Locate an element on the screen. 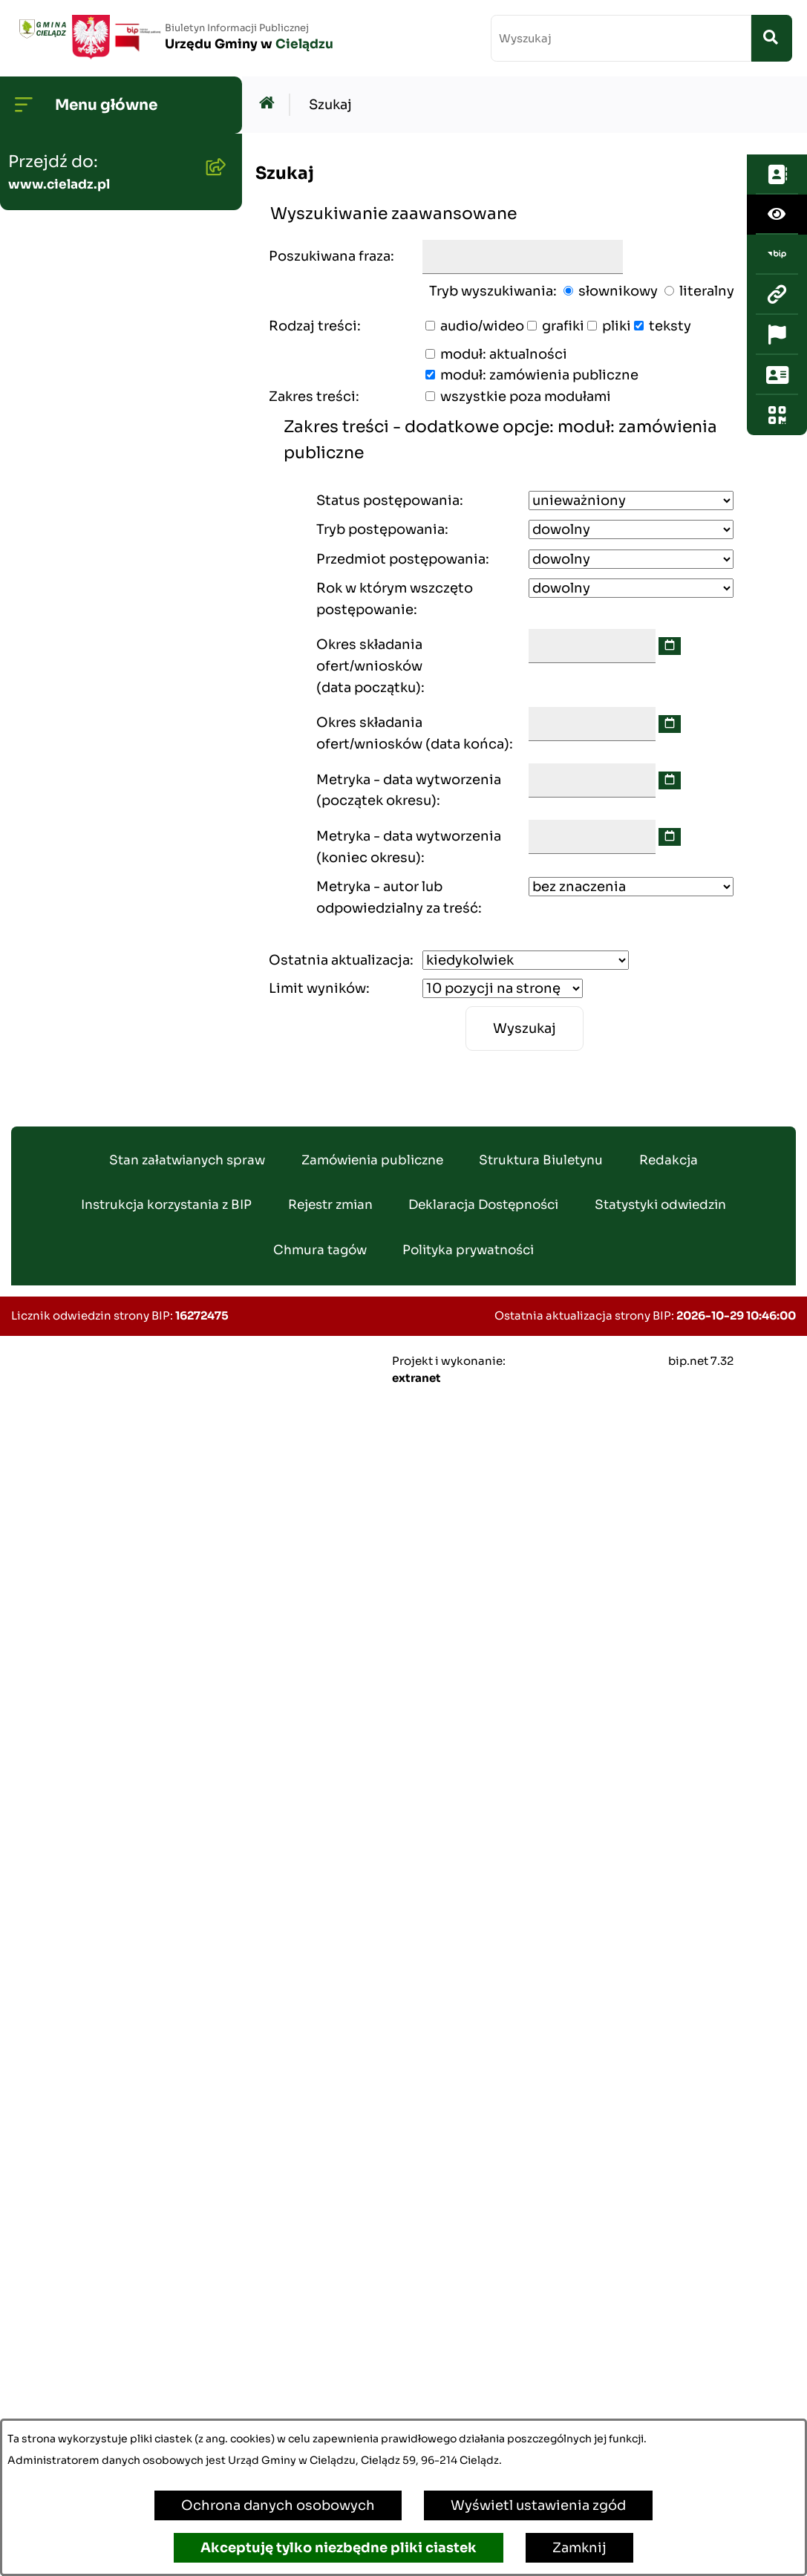  Instrukcja korzystania z BIP is located at coordinates (166, 2376).